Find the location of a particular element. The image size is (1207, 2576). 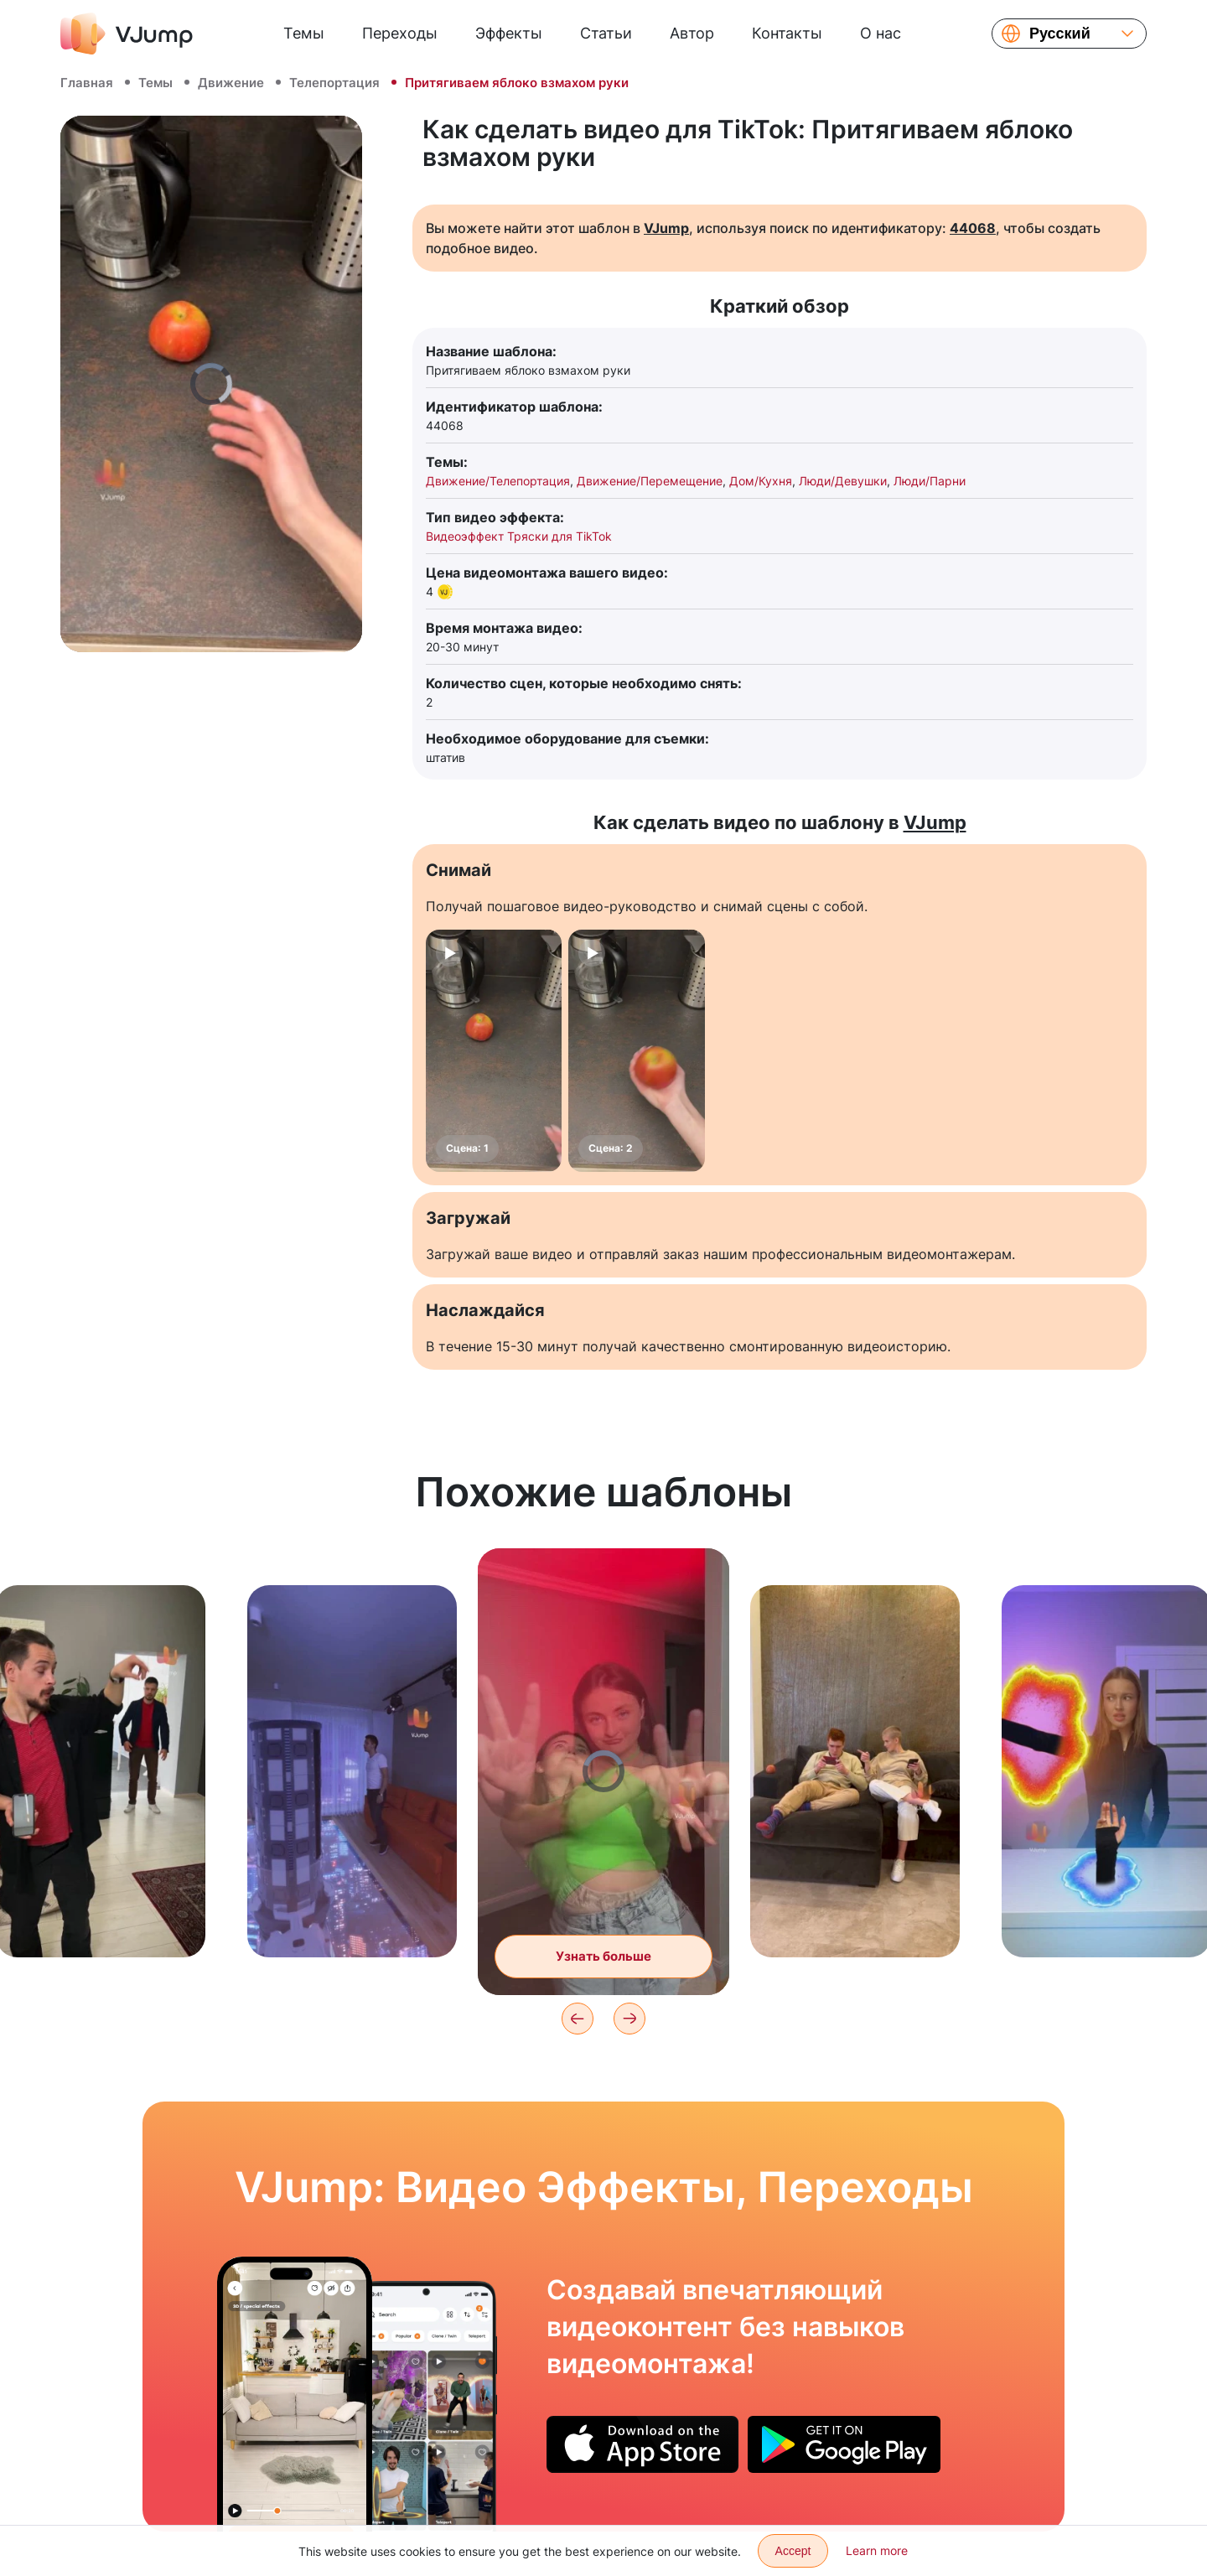

[Сцена: 1] is located at coordinates (494, 1051).